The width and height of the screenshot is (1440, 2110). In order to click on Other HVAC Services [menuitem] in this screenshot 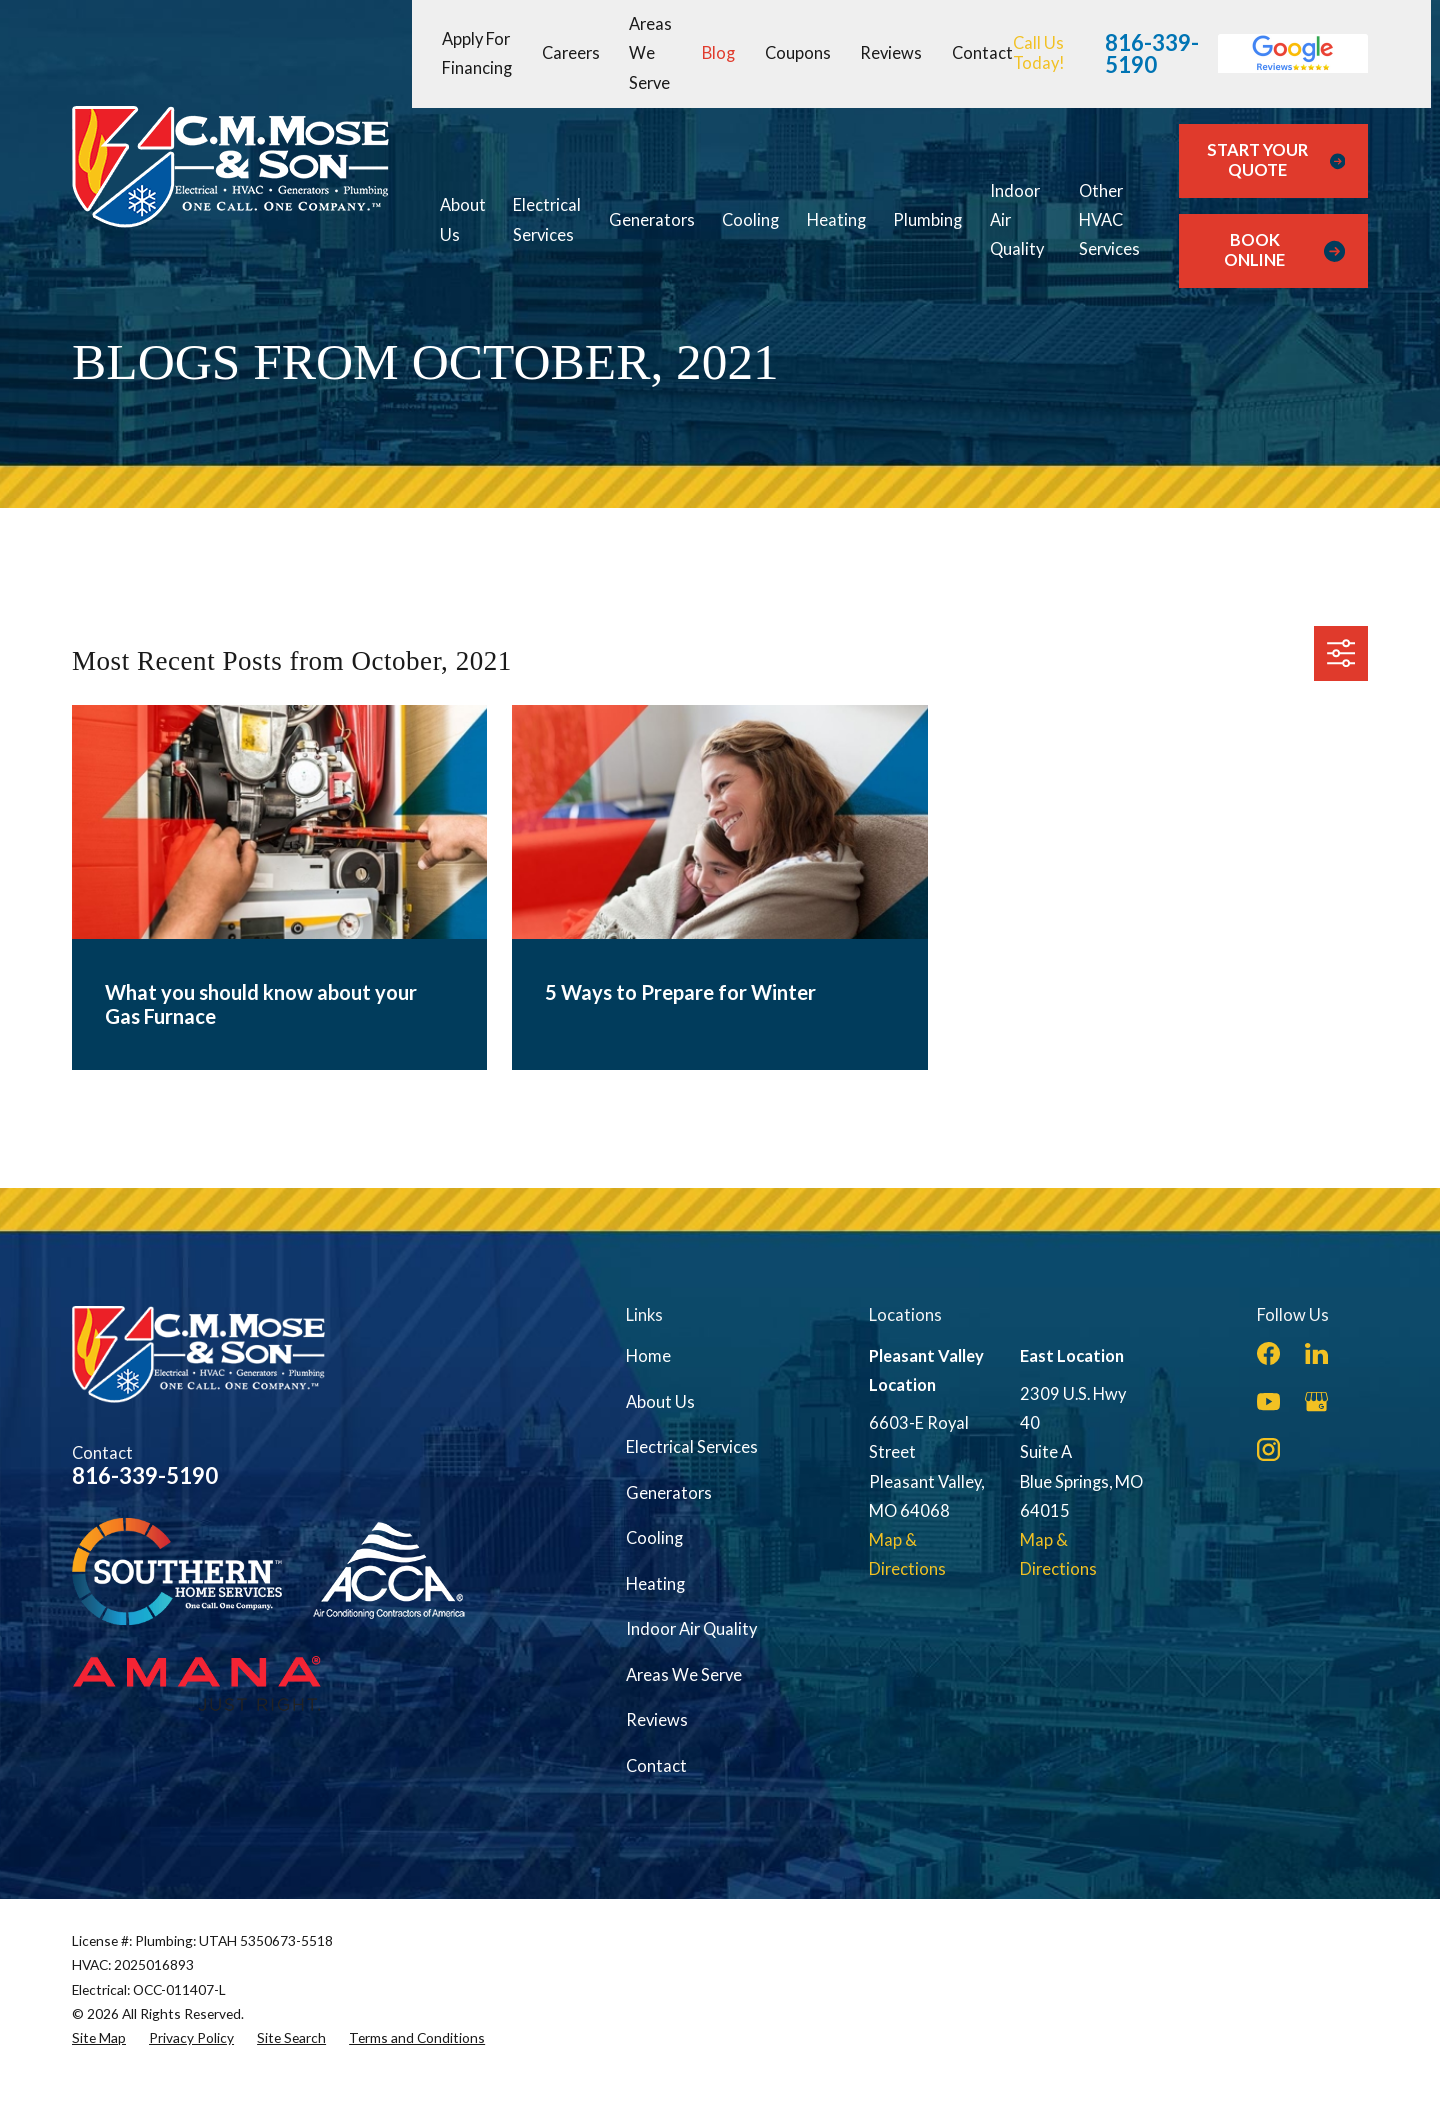, I will do `click(1109, 220)`.